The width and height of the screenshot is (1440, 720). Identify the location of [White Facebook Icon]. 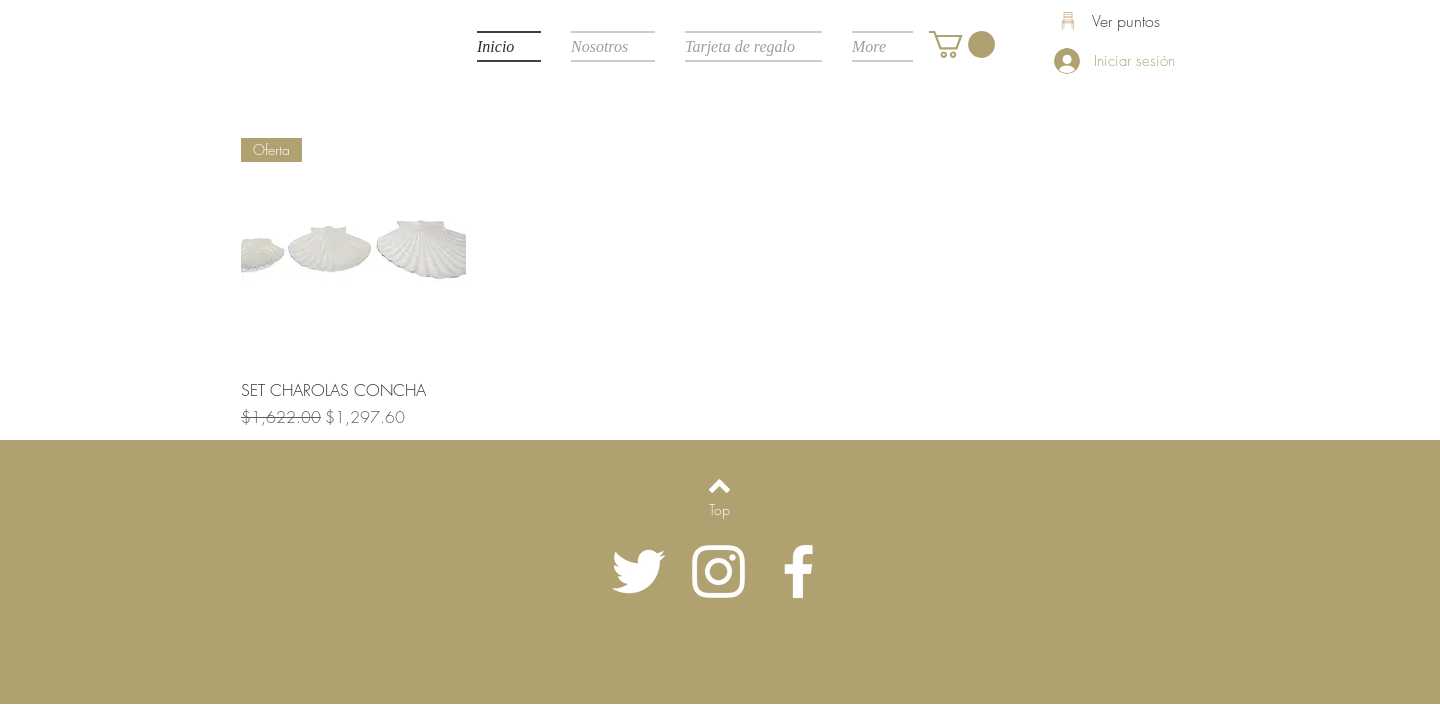
(798, 571).